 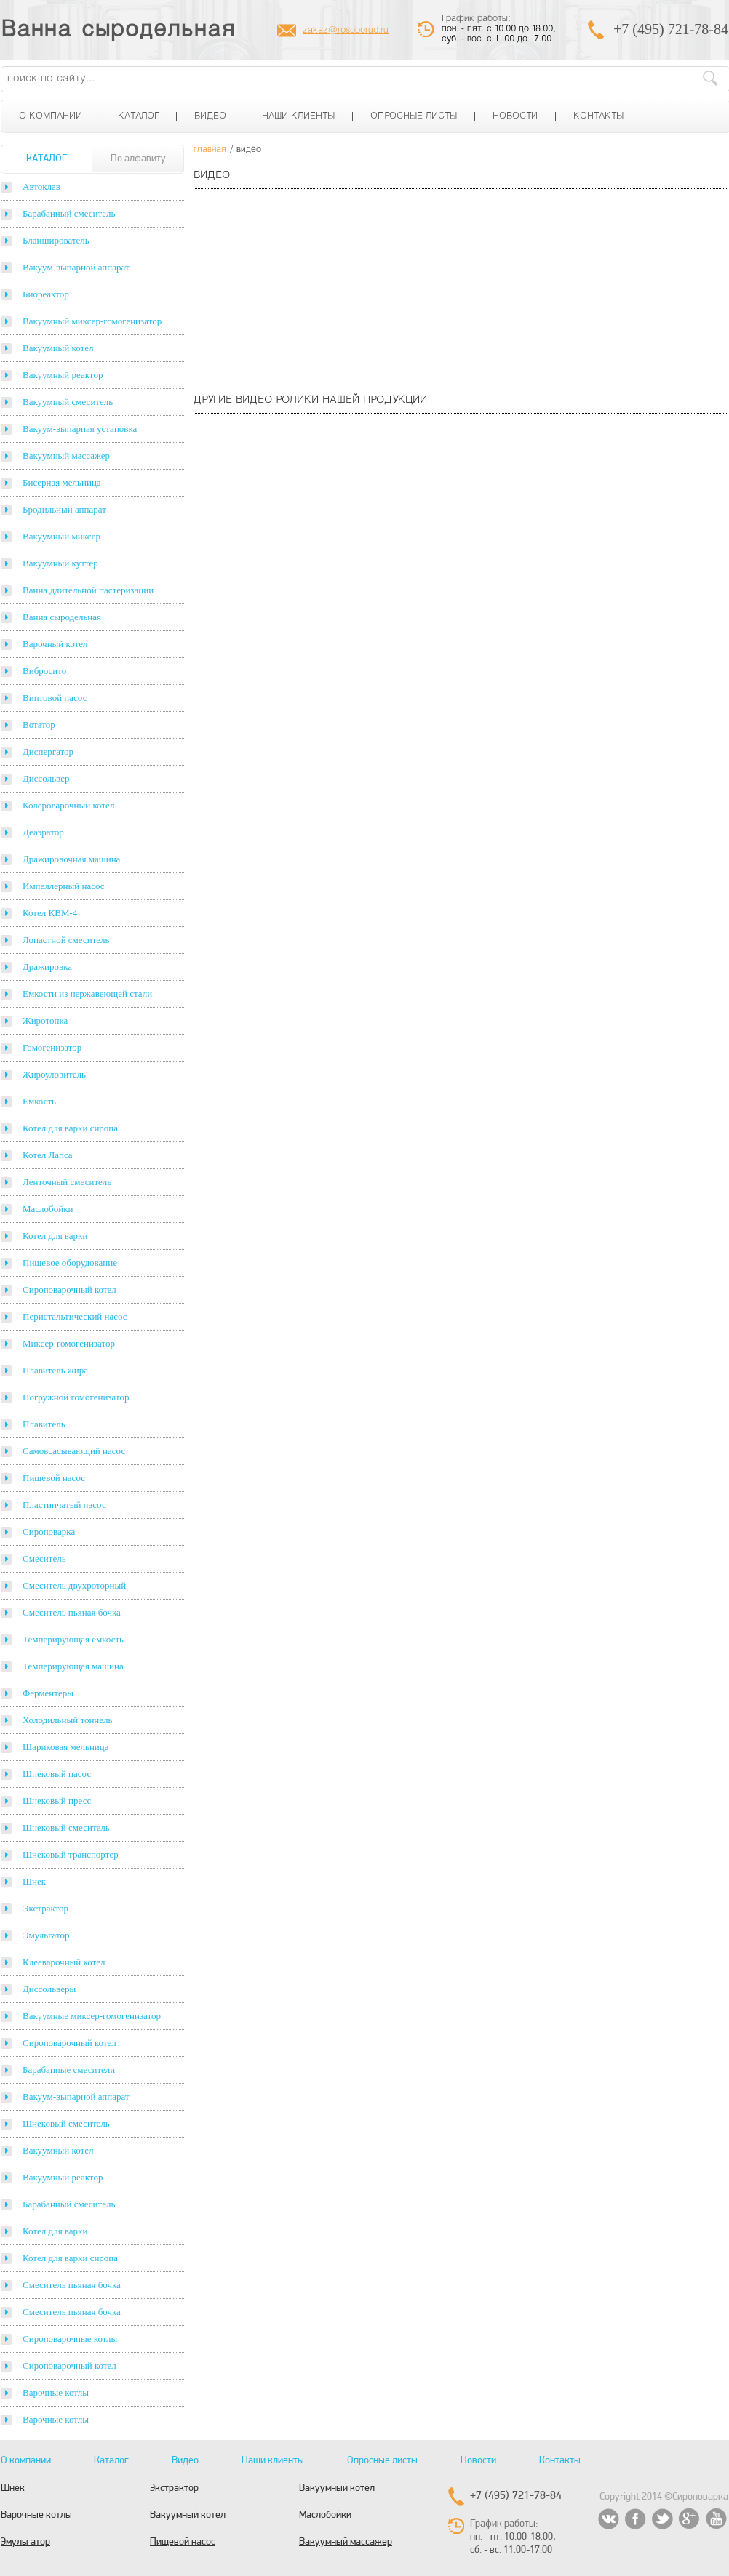 I want to click on Жиротопка, so click(x=45, y=1020).